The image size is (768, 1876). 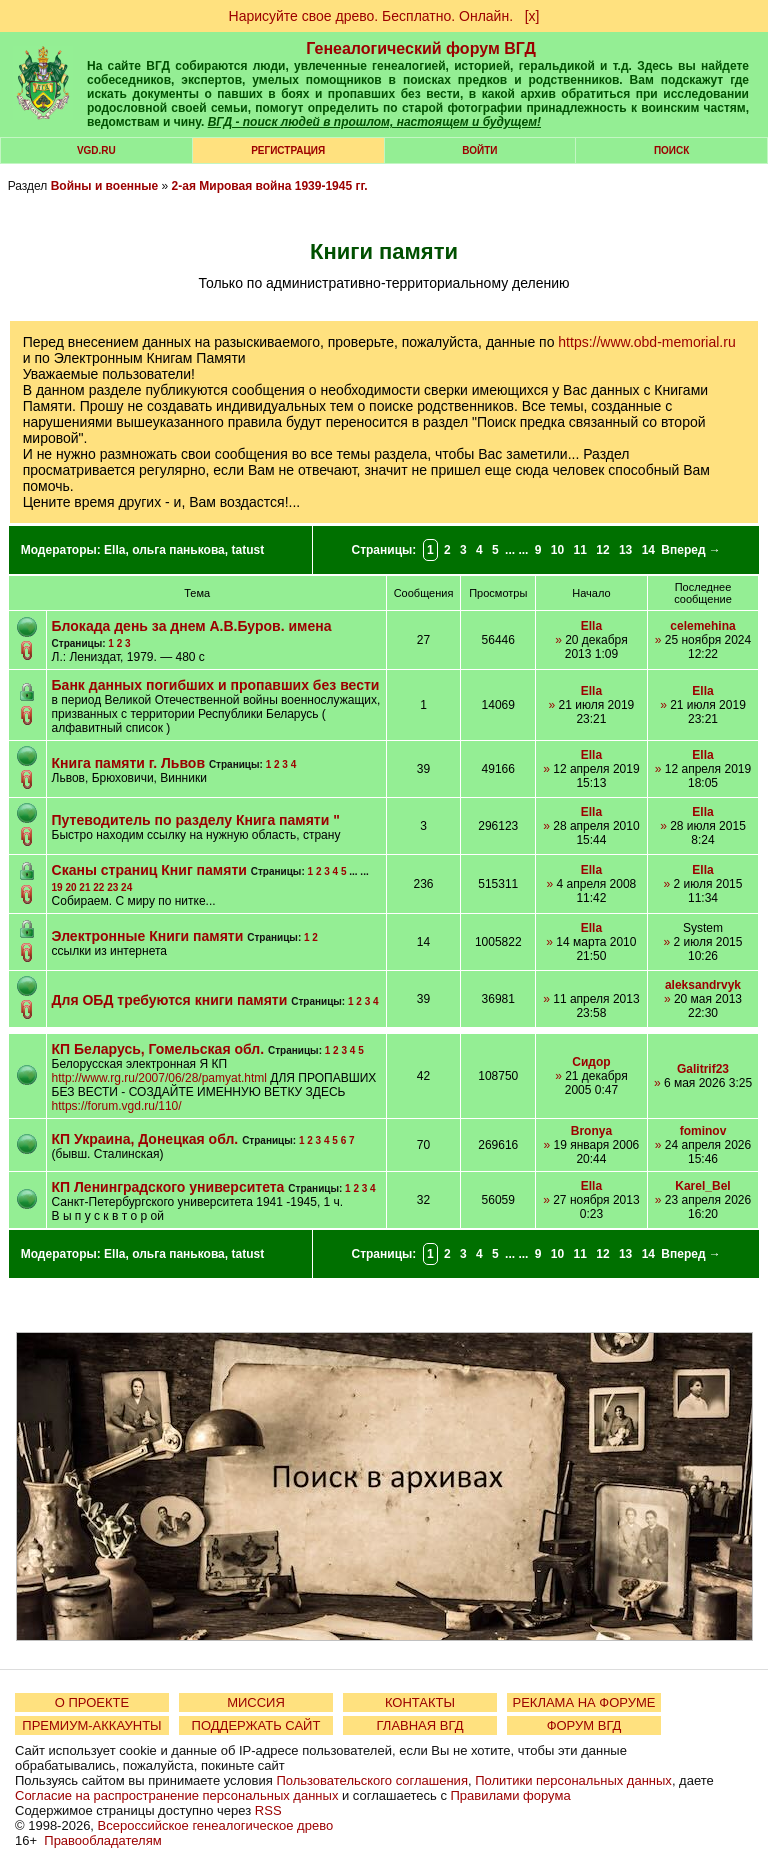 What do you see at coordinates (532, 16) in the screenshot?
I see `[х]` at bounding box center [532, 16].